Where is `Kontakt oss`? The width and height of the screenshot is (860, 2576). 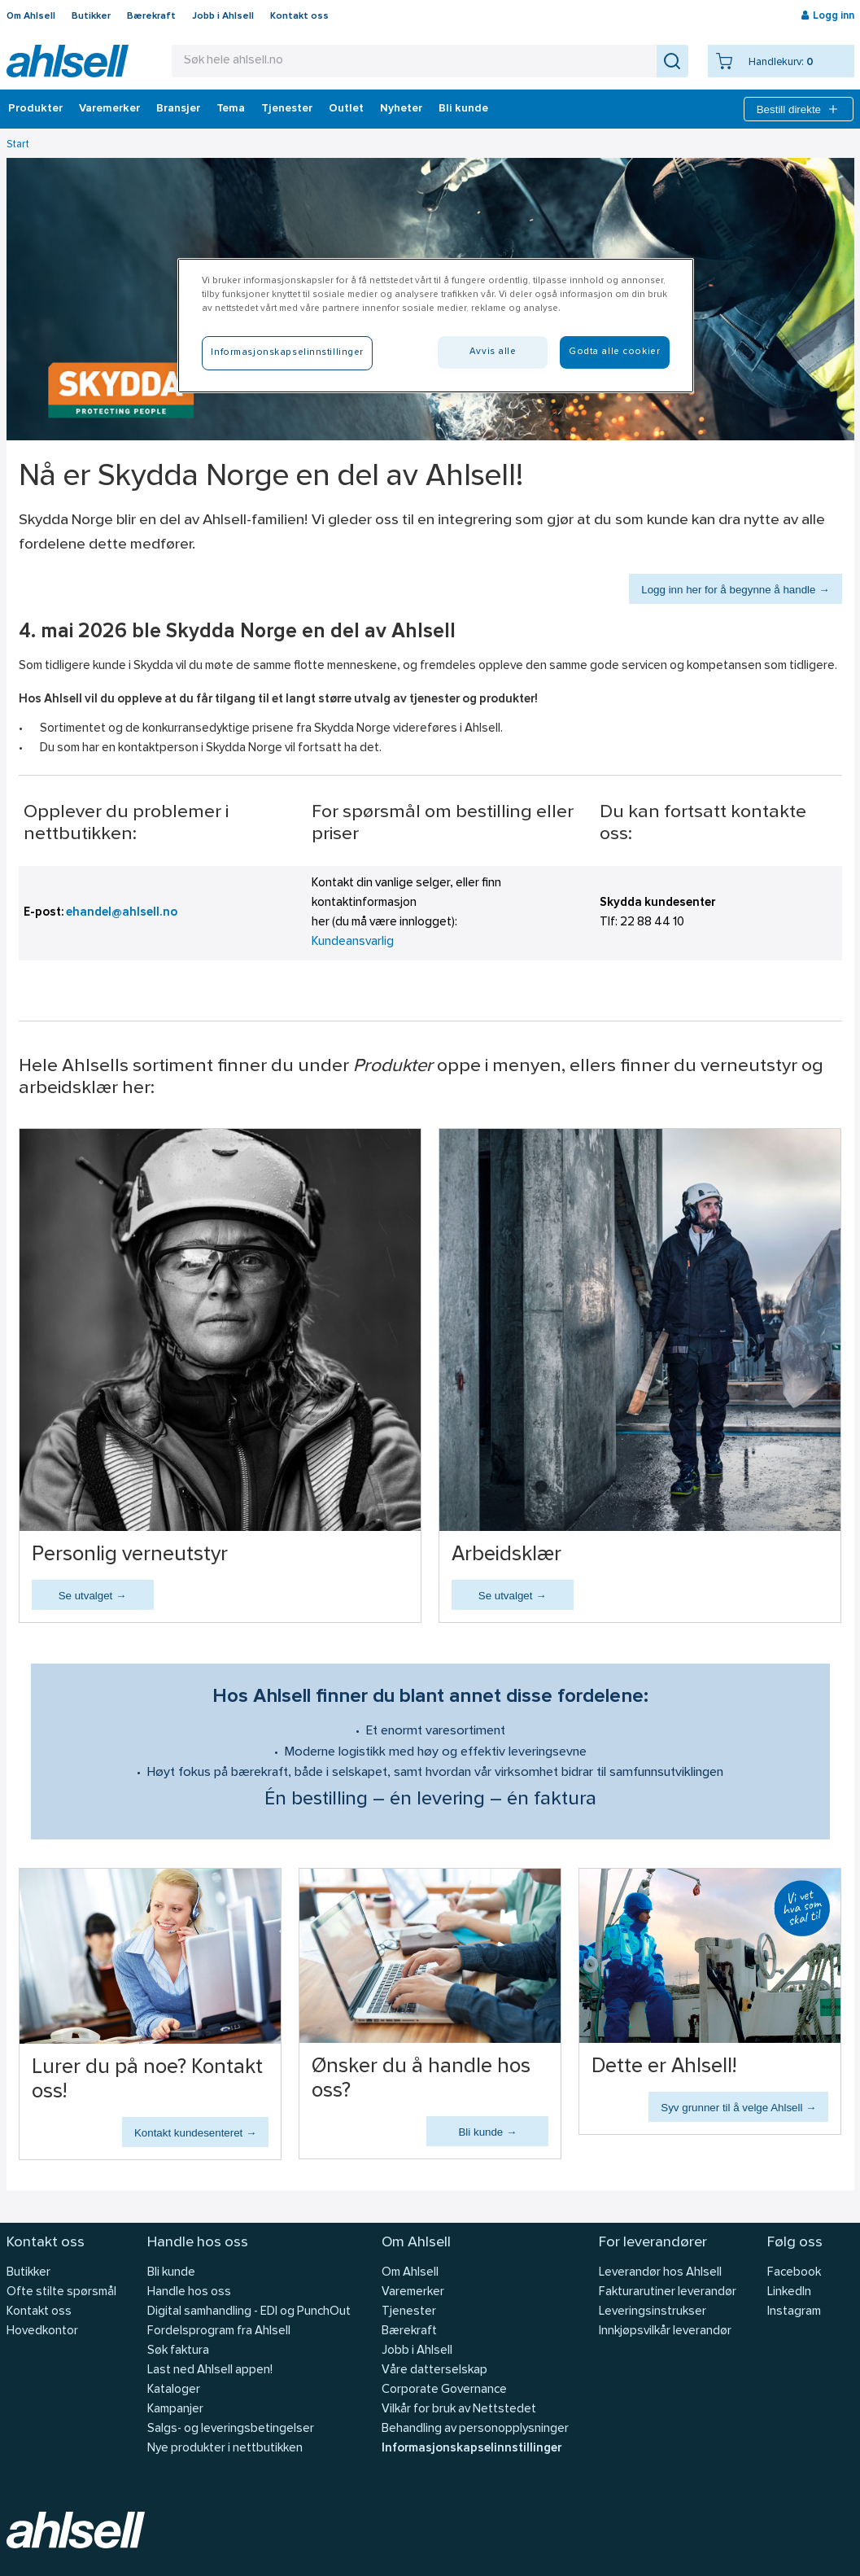
Kontakt oss is located at coordinates (299, 16).